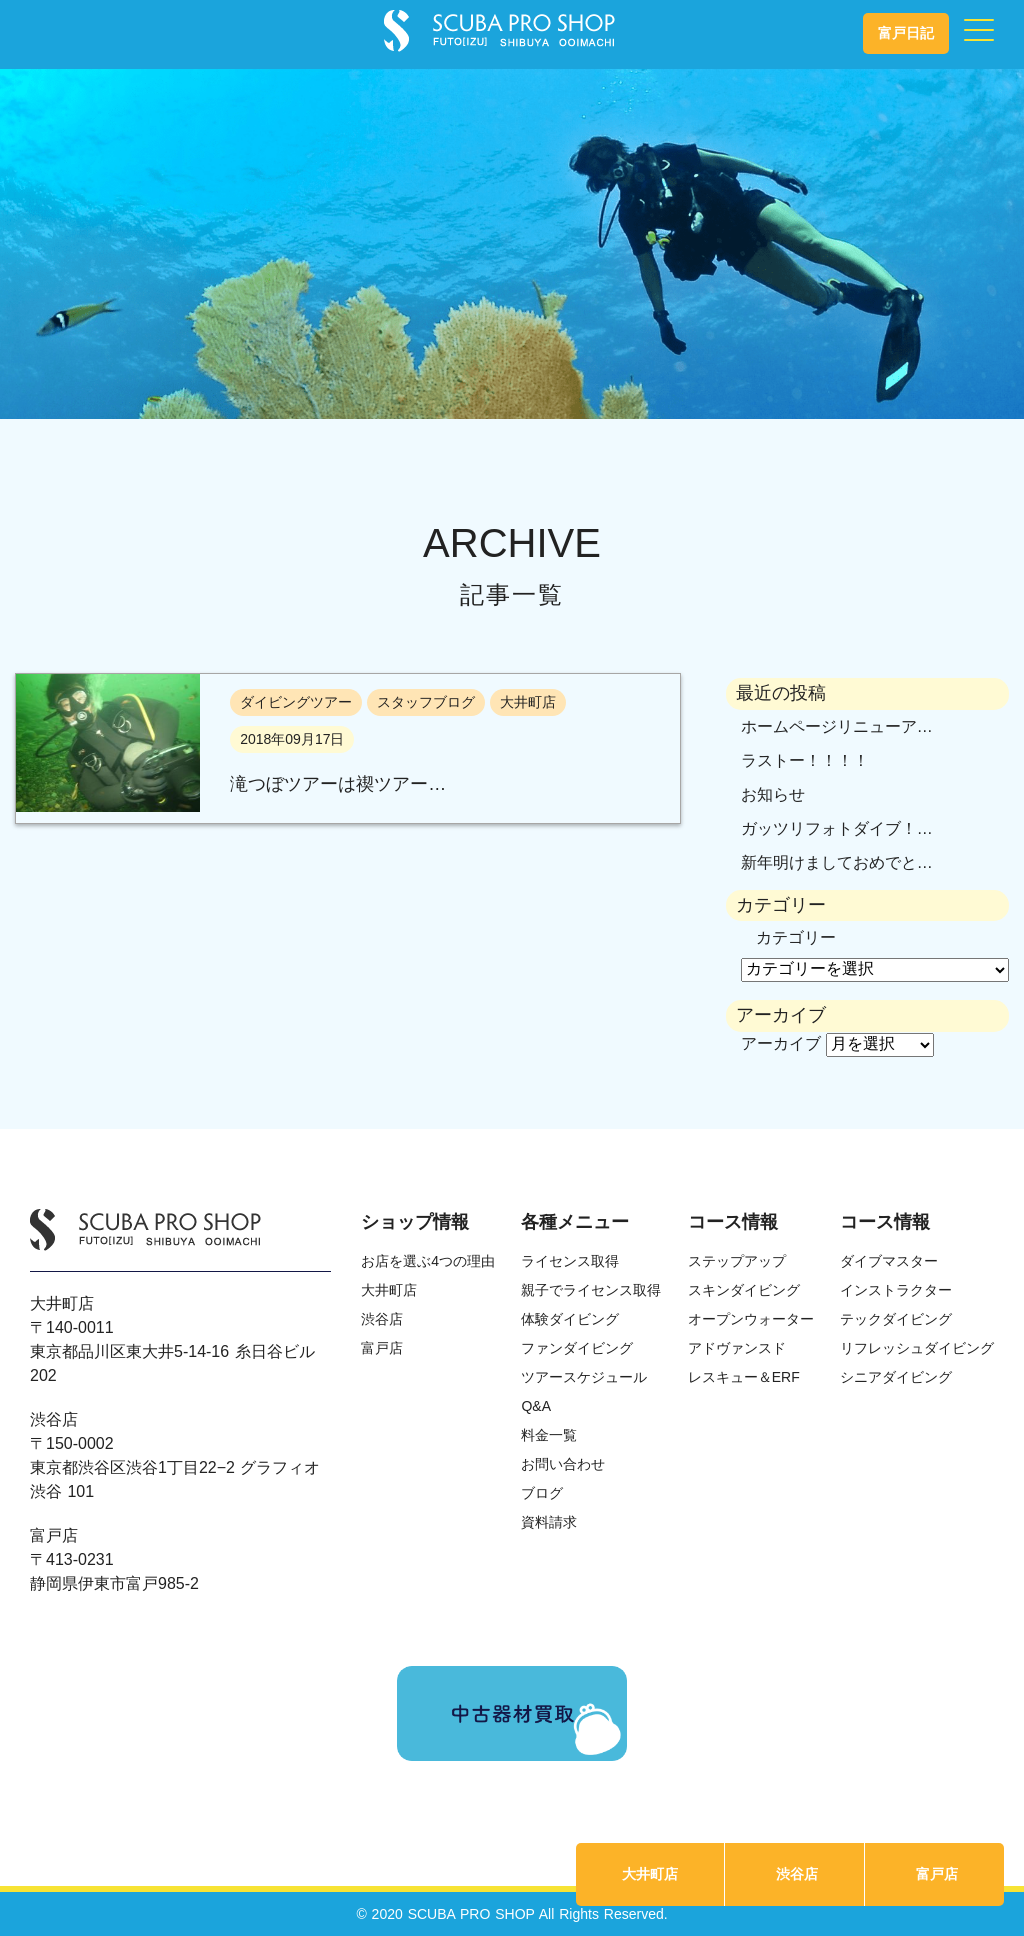  Describe the element at coordinates (837, 828) in the screenshot. I see `ガッツリフォトダイブ！…` at that location.